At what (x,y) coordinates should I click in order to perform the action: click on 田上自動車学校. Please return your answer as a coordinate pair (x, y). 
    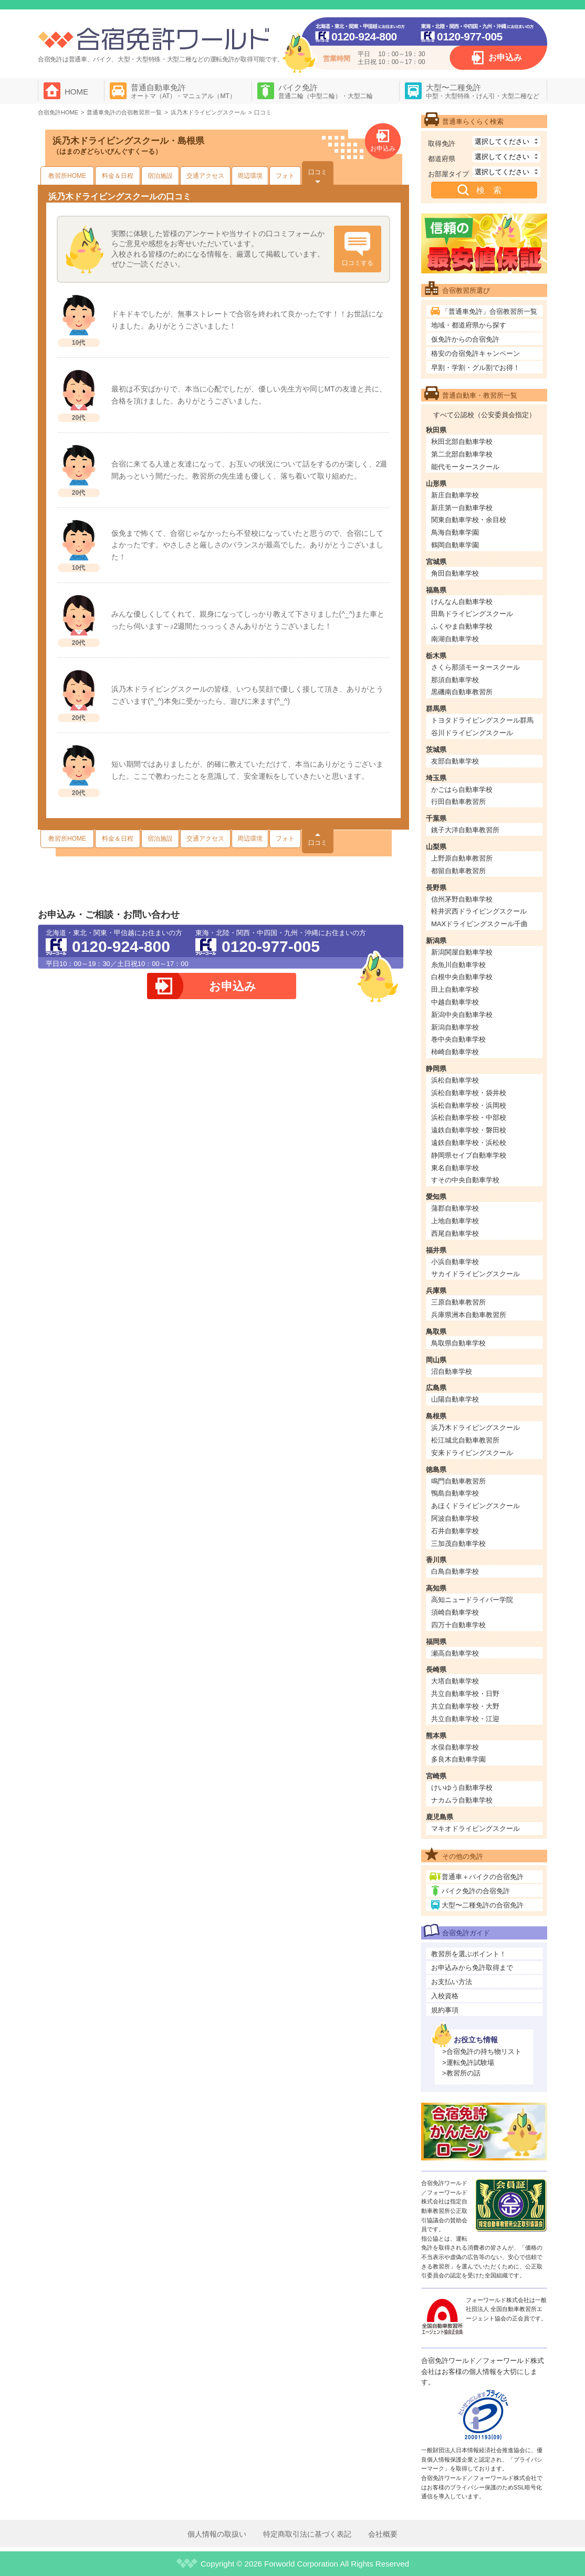
    Looking at the image, I should click on (455, 989).